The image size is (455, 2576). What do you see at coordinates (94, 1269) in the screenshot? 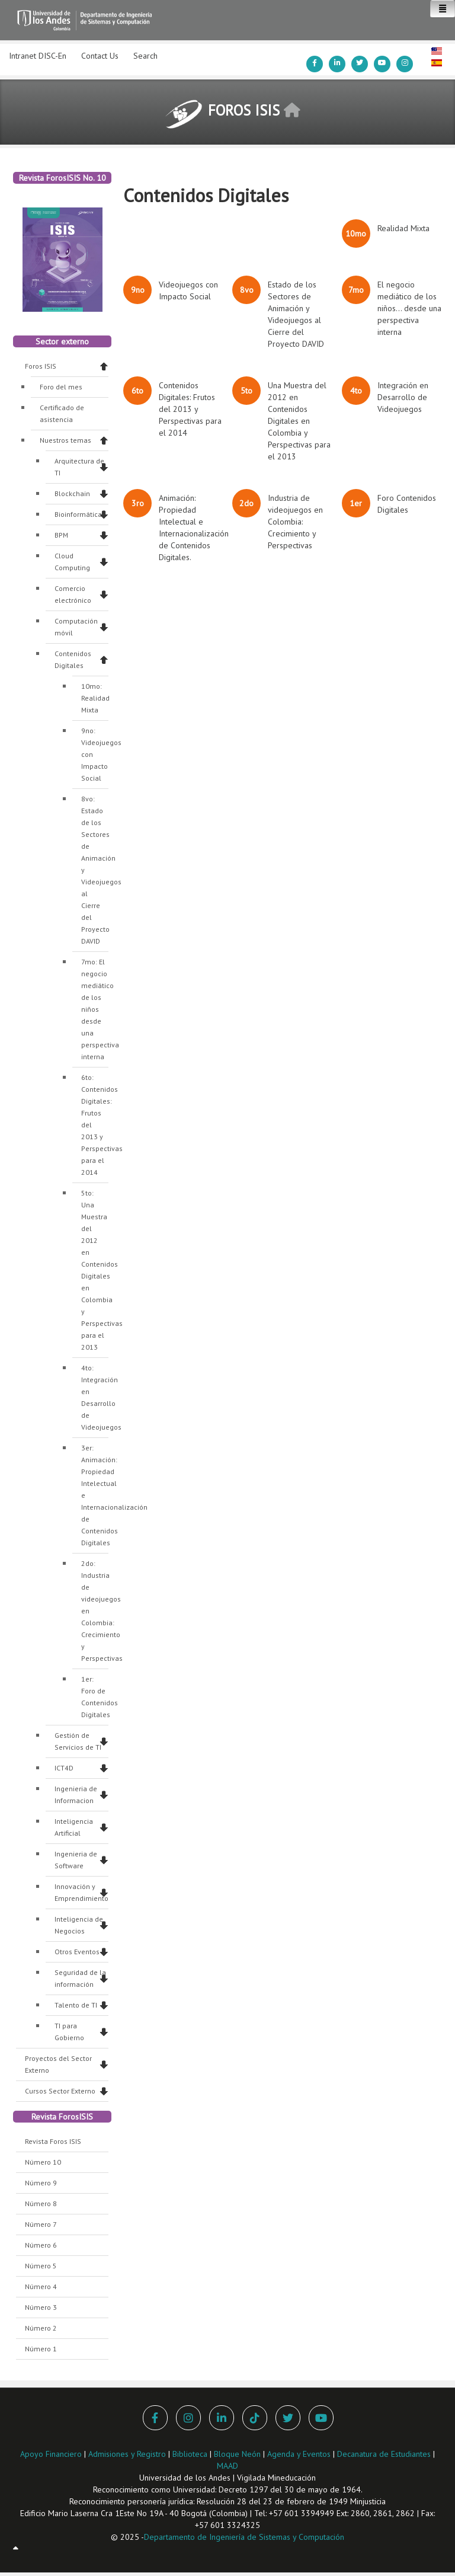
I see `5to: Una Muestra del 2012 en Contenidos Digitales en Colombia y Perspectivas para el 2013` at bounding box center [94, 1269].